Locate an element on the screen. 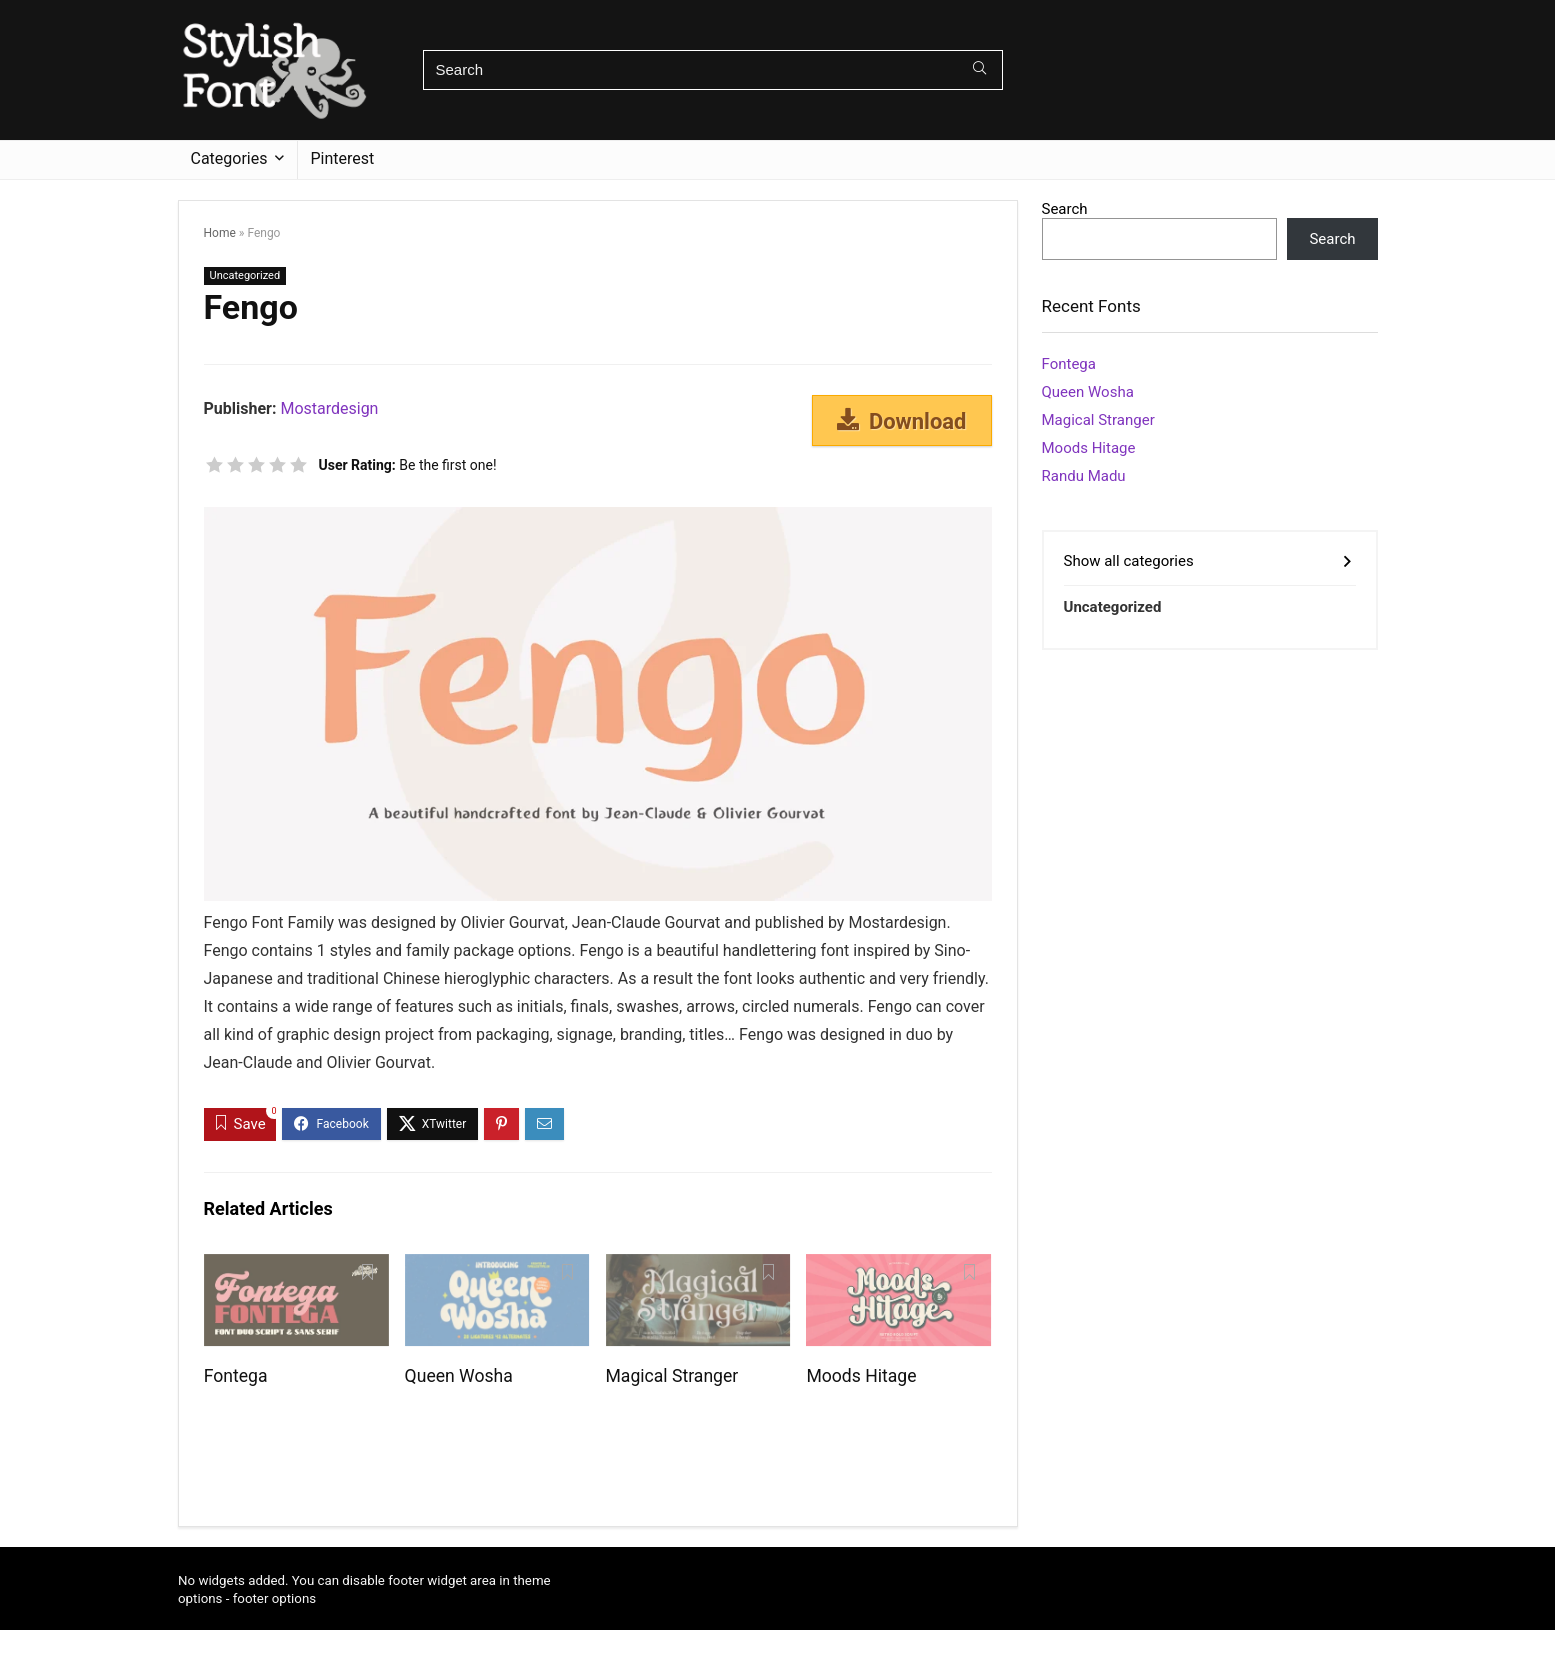 This screenshot has height=1659, width=1555. [Search] is located at coordinates (979, 70).